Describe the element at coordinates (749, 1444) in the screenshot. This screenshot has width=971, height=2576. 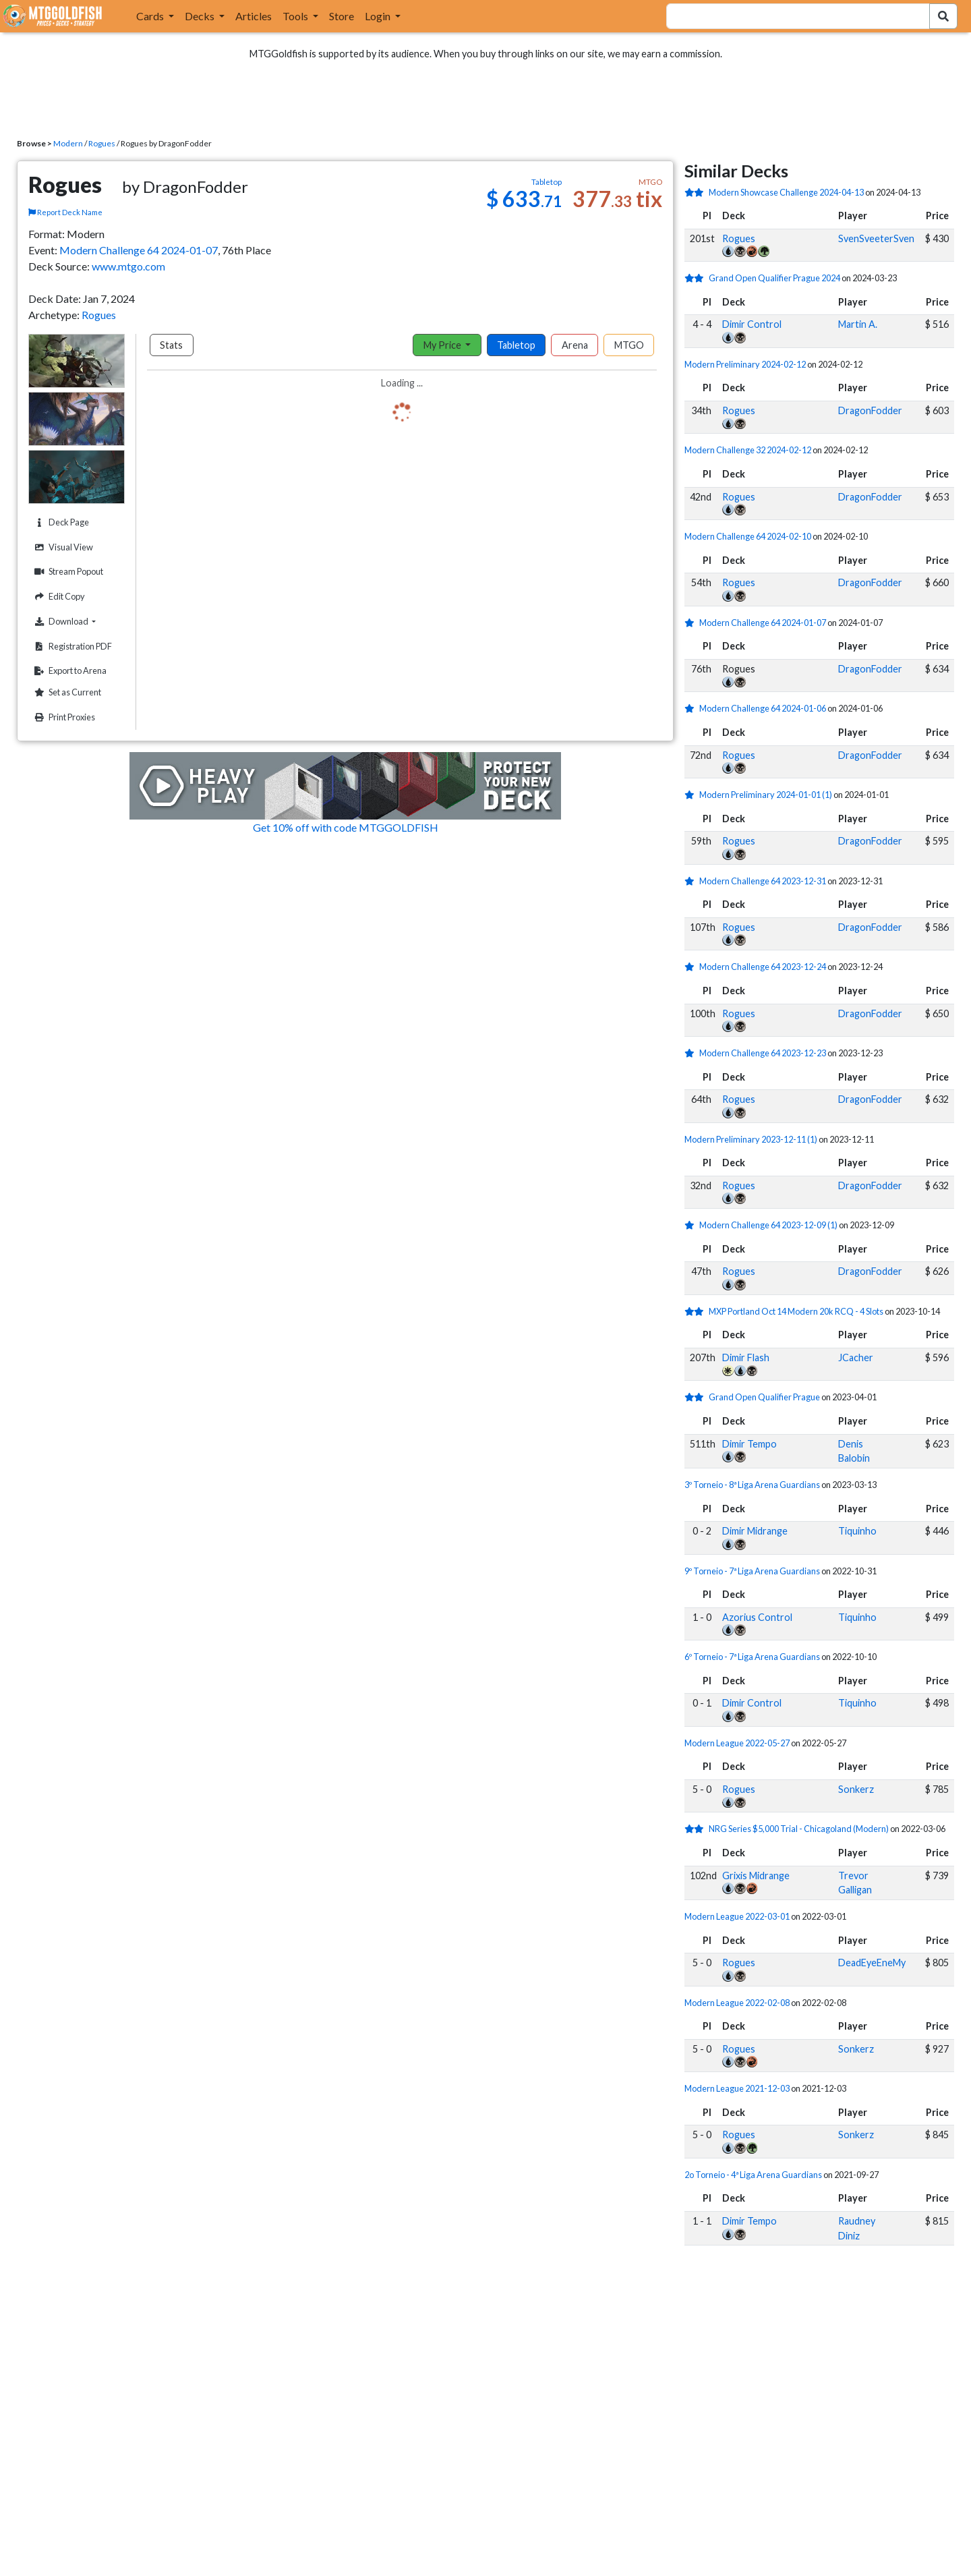
I see `Dimir Tempo` at that location.